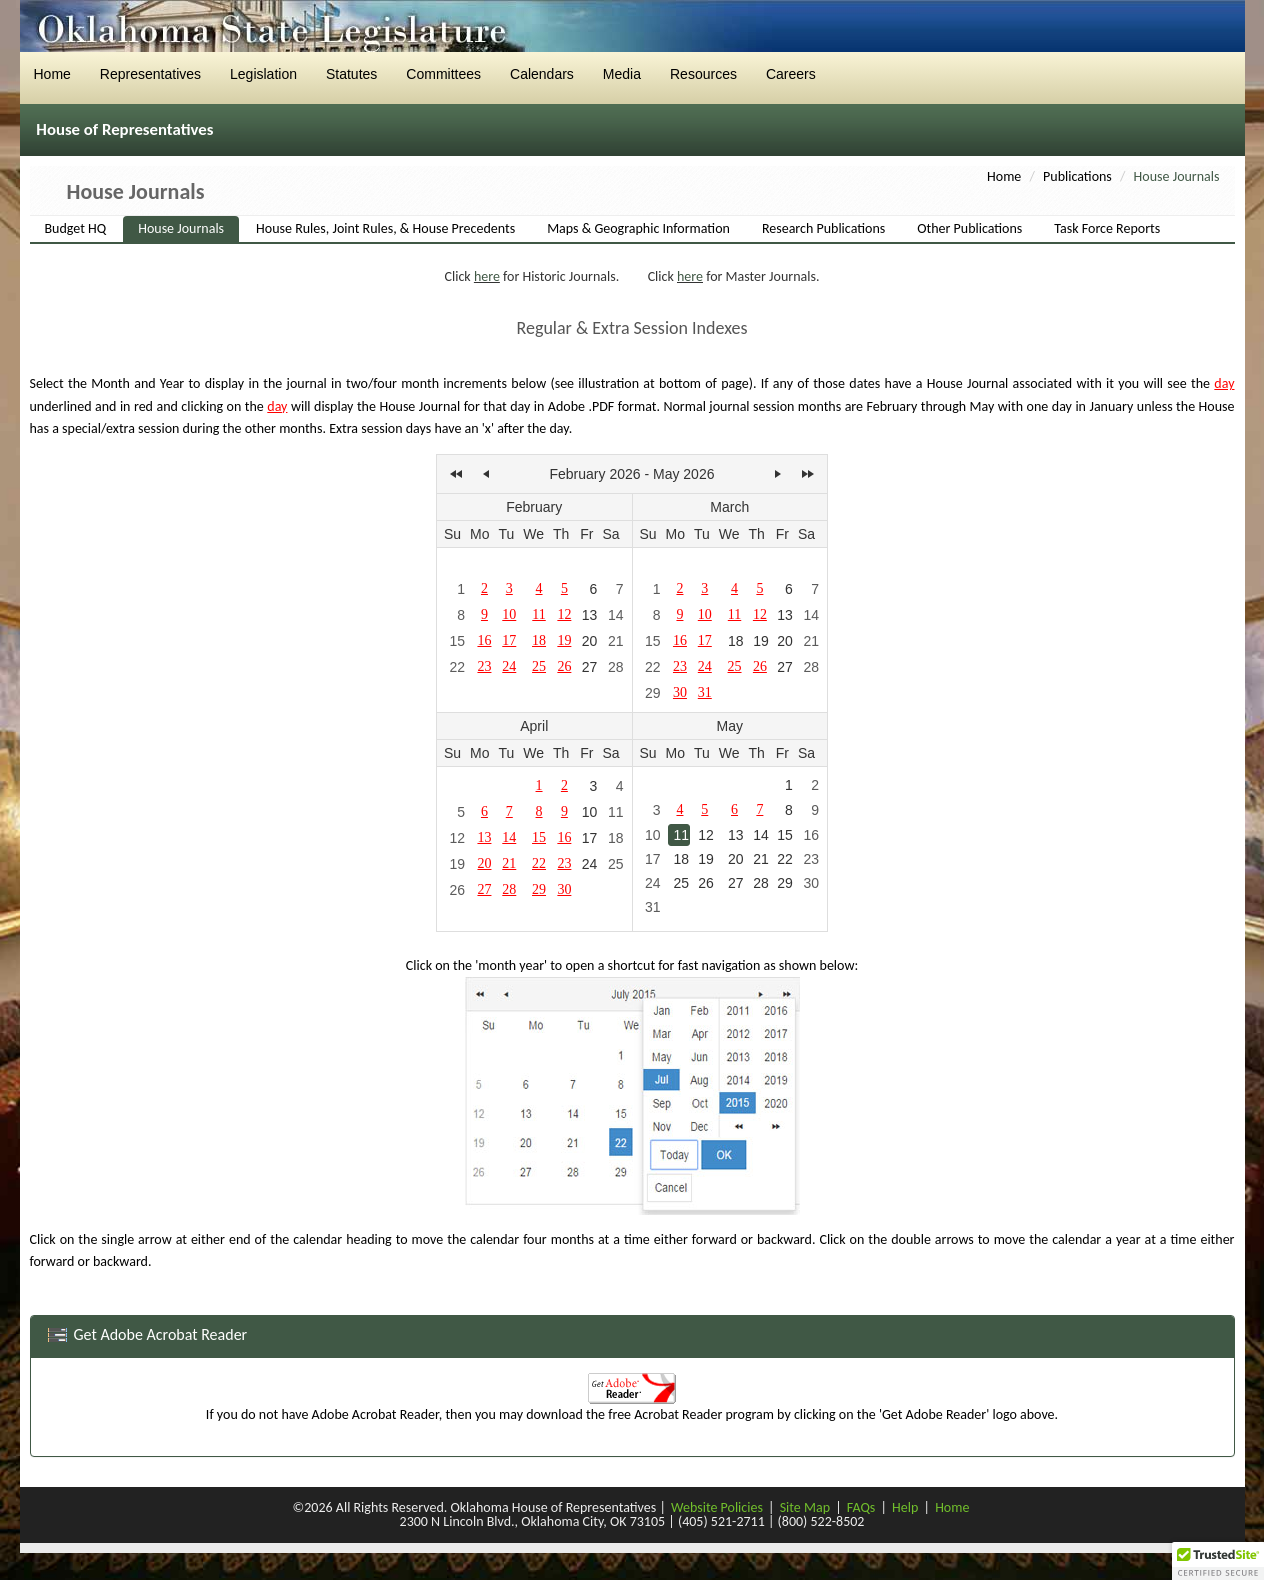 This screenshot has height=1580, width=1264. Describe the element at coordinates (736, 641) in the screenshot. I see `18` at that location.